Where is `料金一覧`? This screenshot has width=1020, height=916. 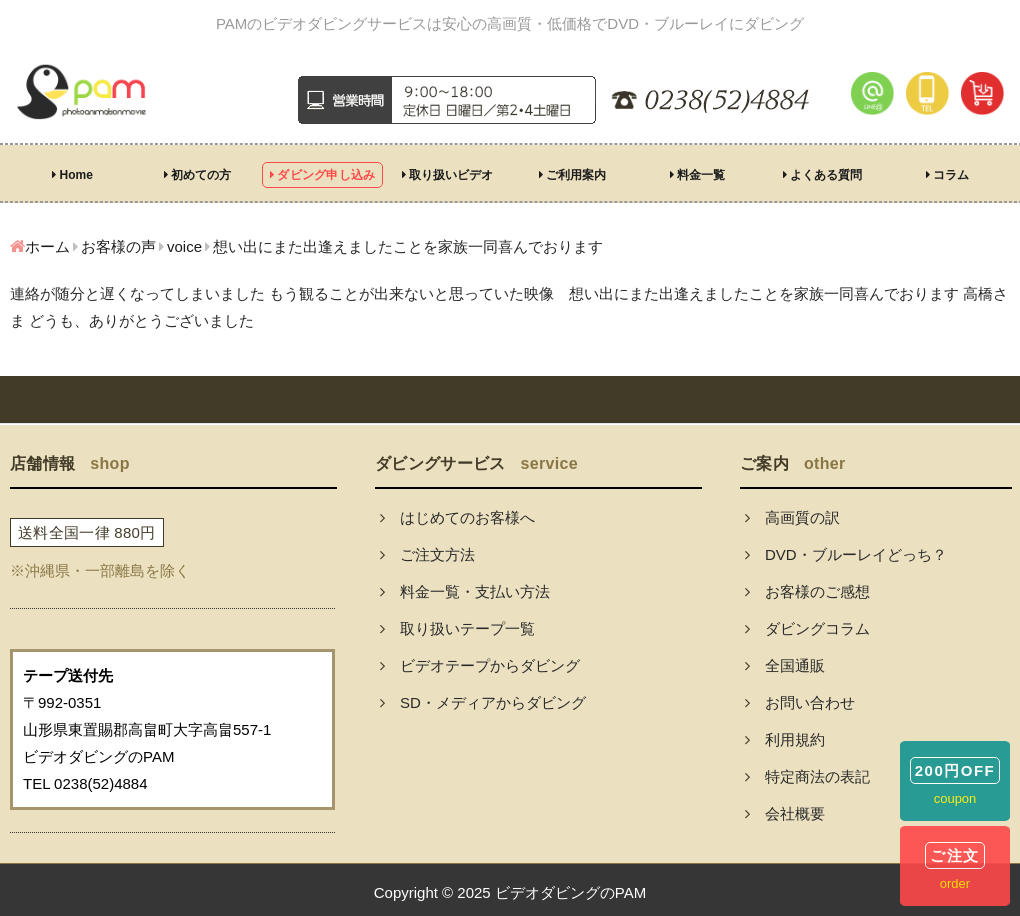 料金一覧 is located at coordinates (697, 175).